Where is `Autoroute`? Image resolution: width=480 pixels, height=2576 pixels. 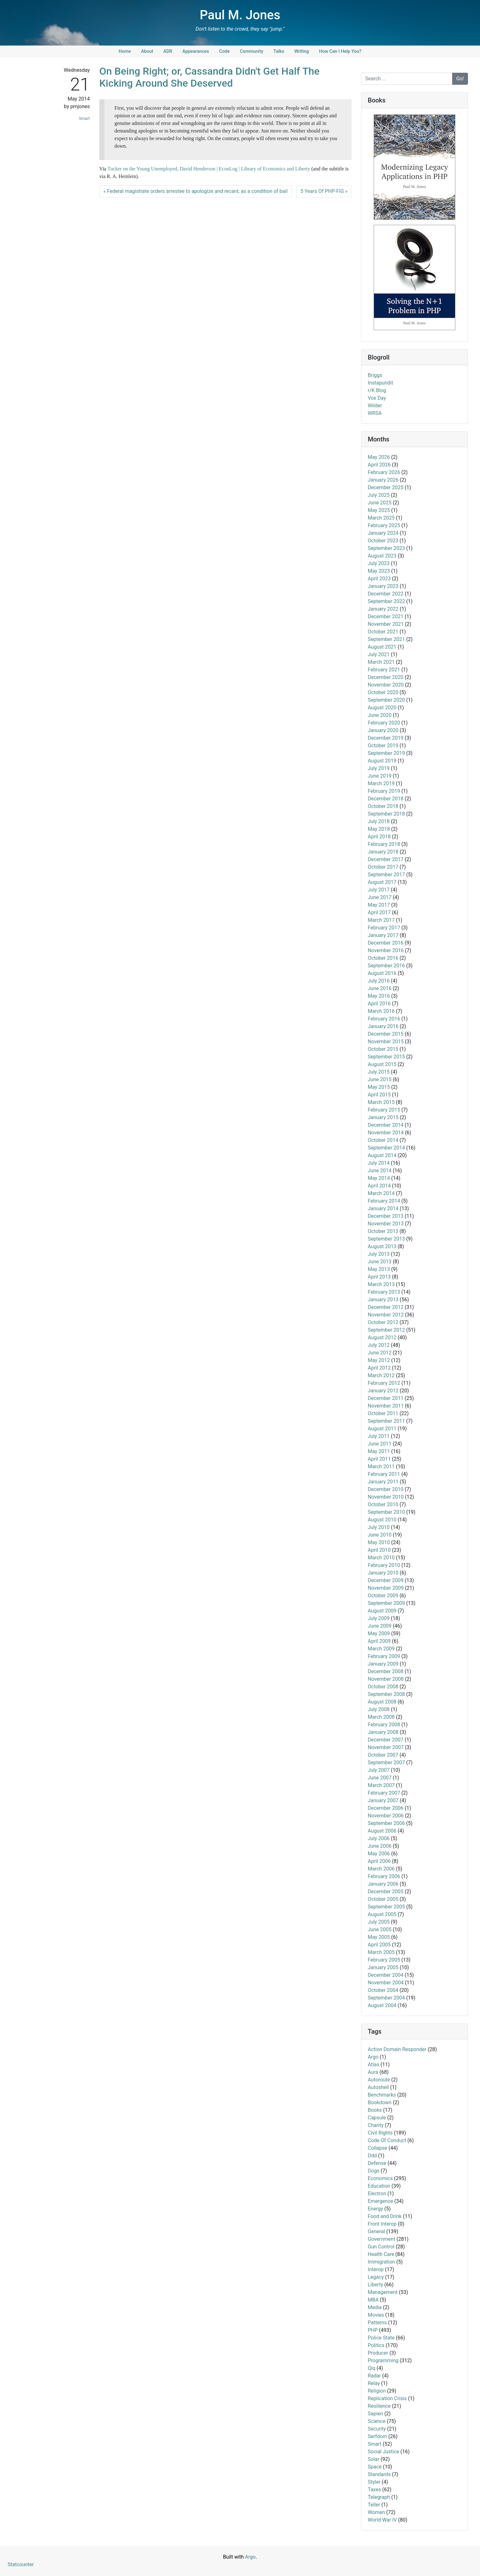 Autoroute is located at coordinates (379, 2080).